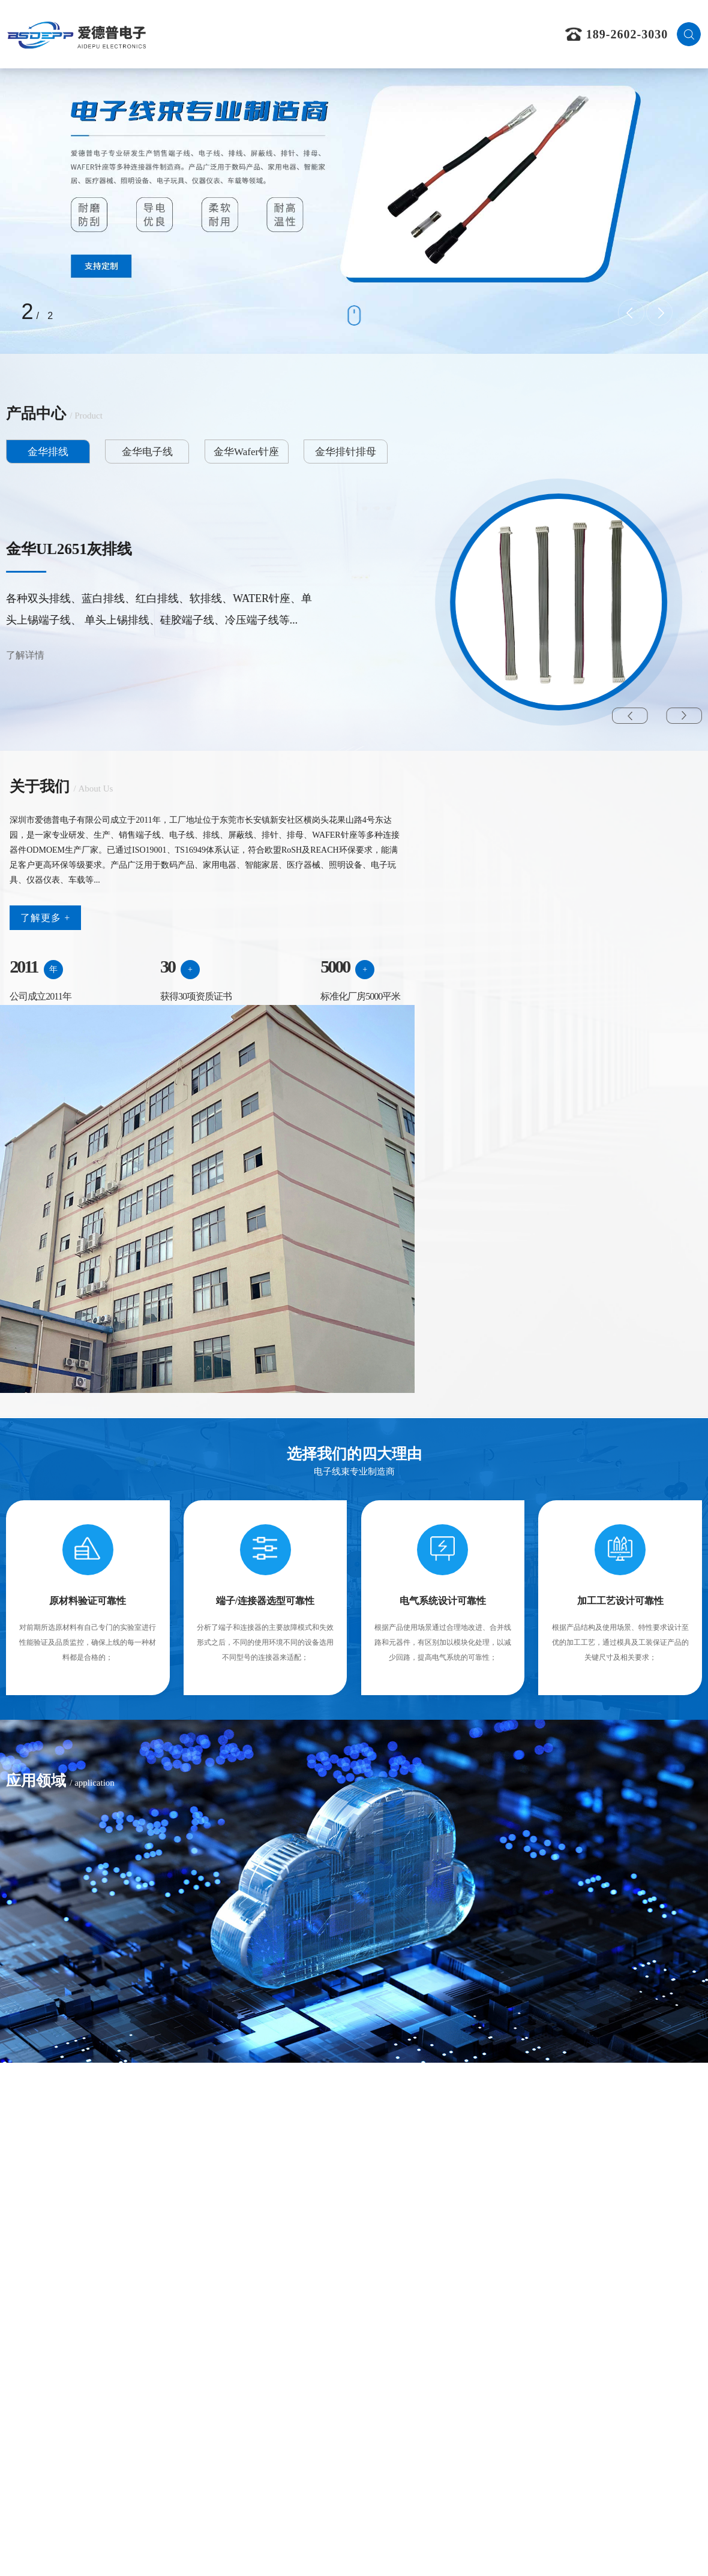 This screenshot has height=2576, width=708. What do you see at coordinates (23, 1027) in the screenshot?
I see `2011` at bounding box center [23, 1027].